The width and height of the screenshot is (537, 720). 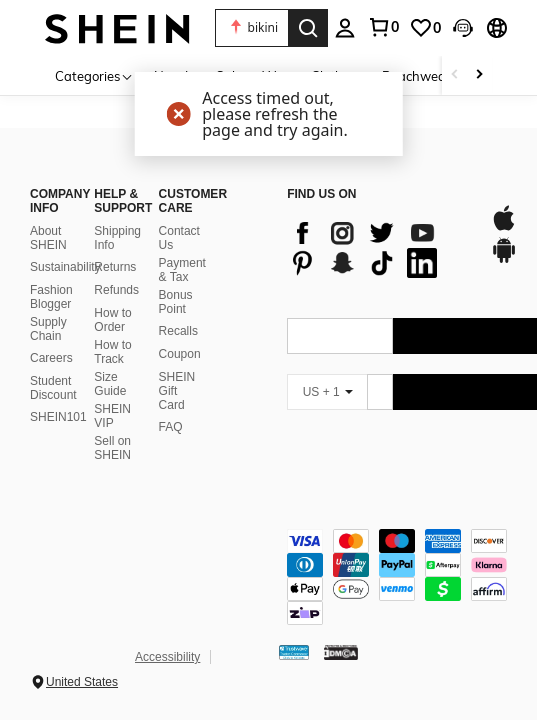 I want to click on Supply Chain, so click(x=48, y=329).